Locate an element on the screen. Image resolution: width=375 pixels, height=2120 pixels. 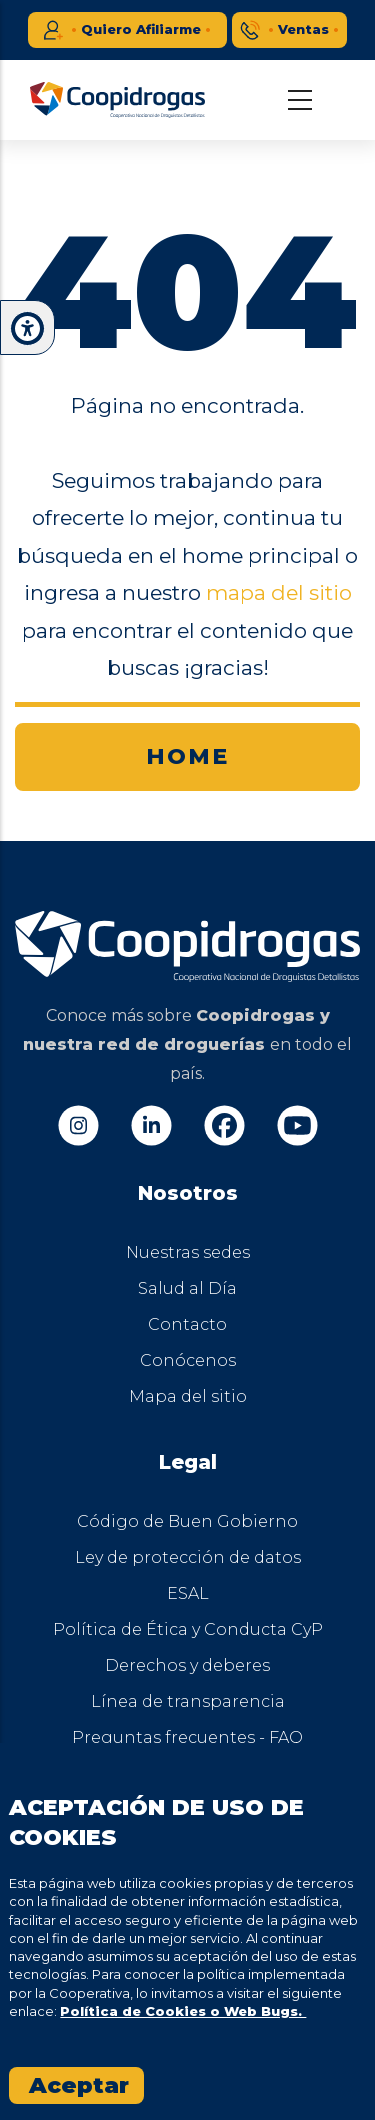
Código de Buen Gobierno [menuitem] is located at coordinates (187, 1521).